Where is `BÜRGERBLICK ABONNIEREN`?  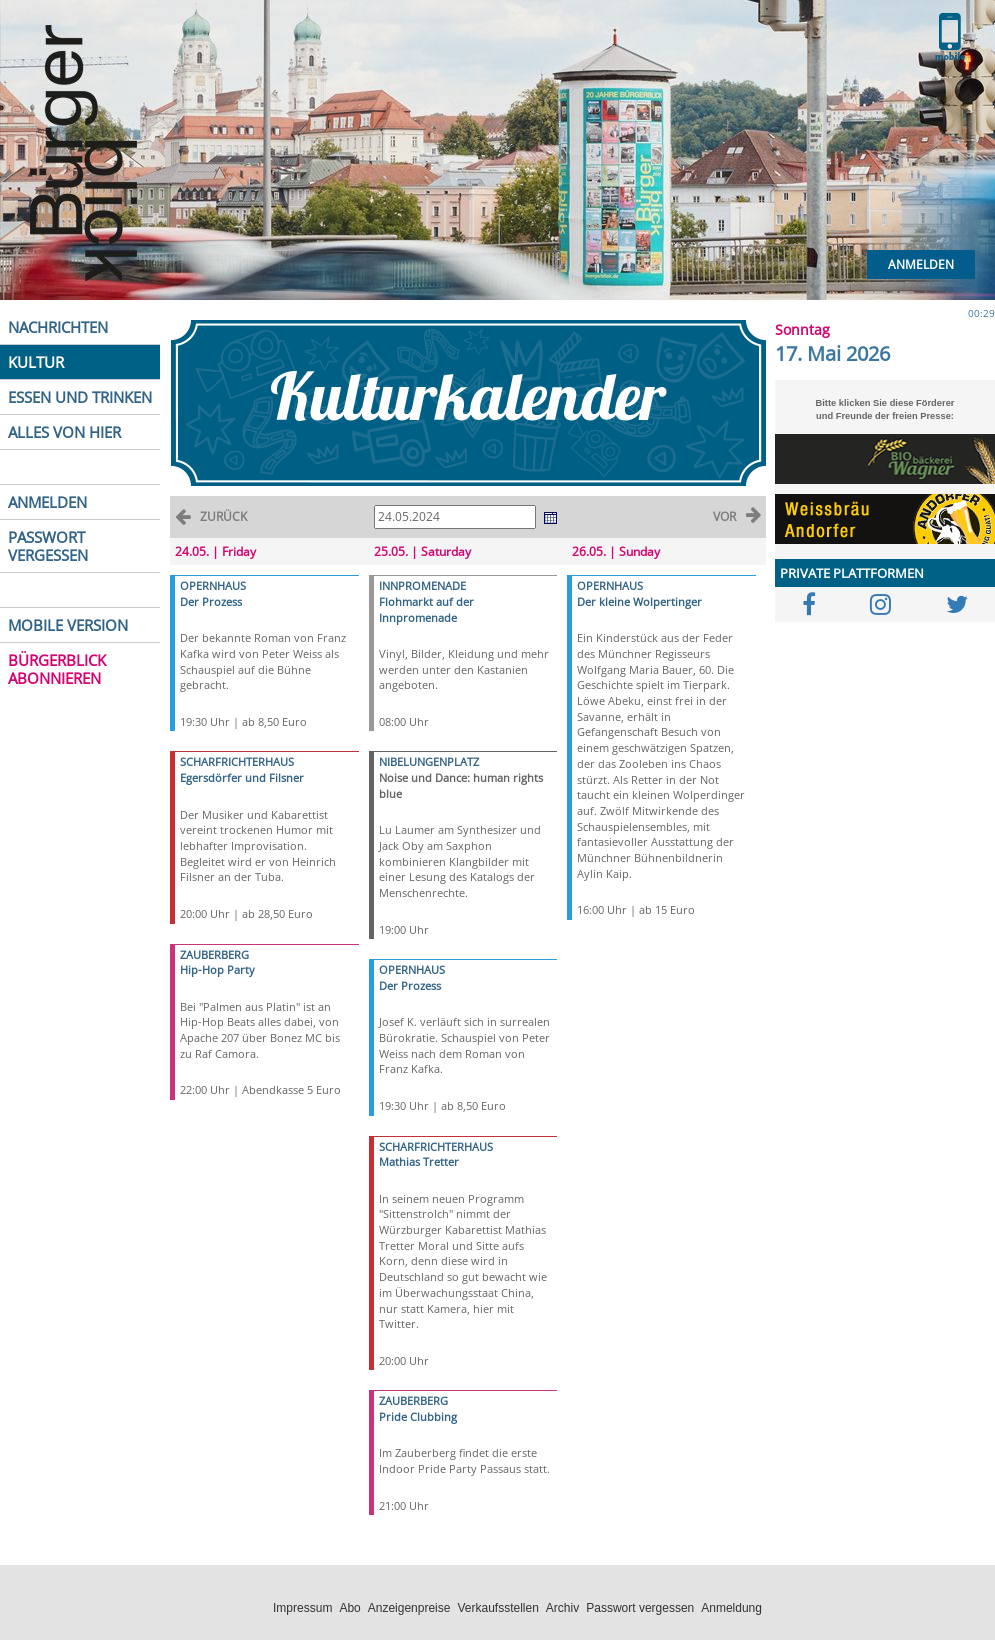
BÜRGERBLICK ABONNIEREN is located at coordinates (57, 669).